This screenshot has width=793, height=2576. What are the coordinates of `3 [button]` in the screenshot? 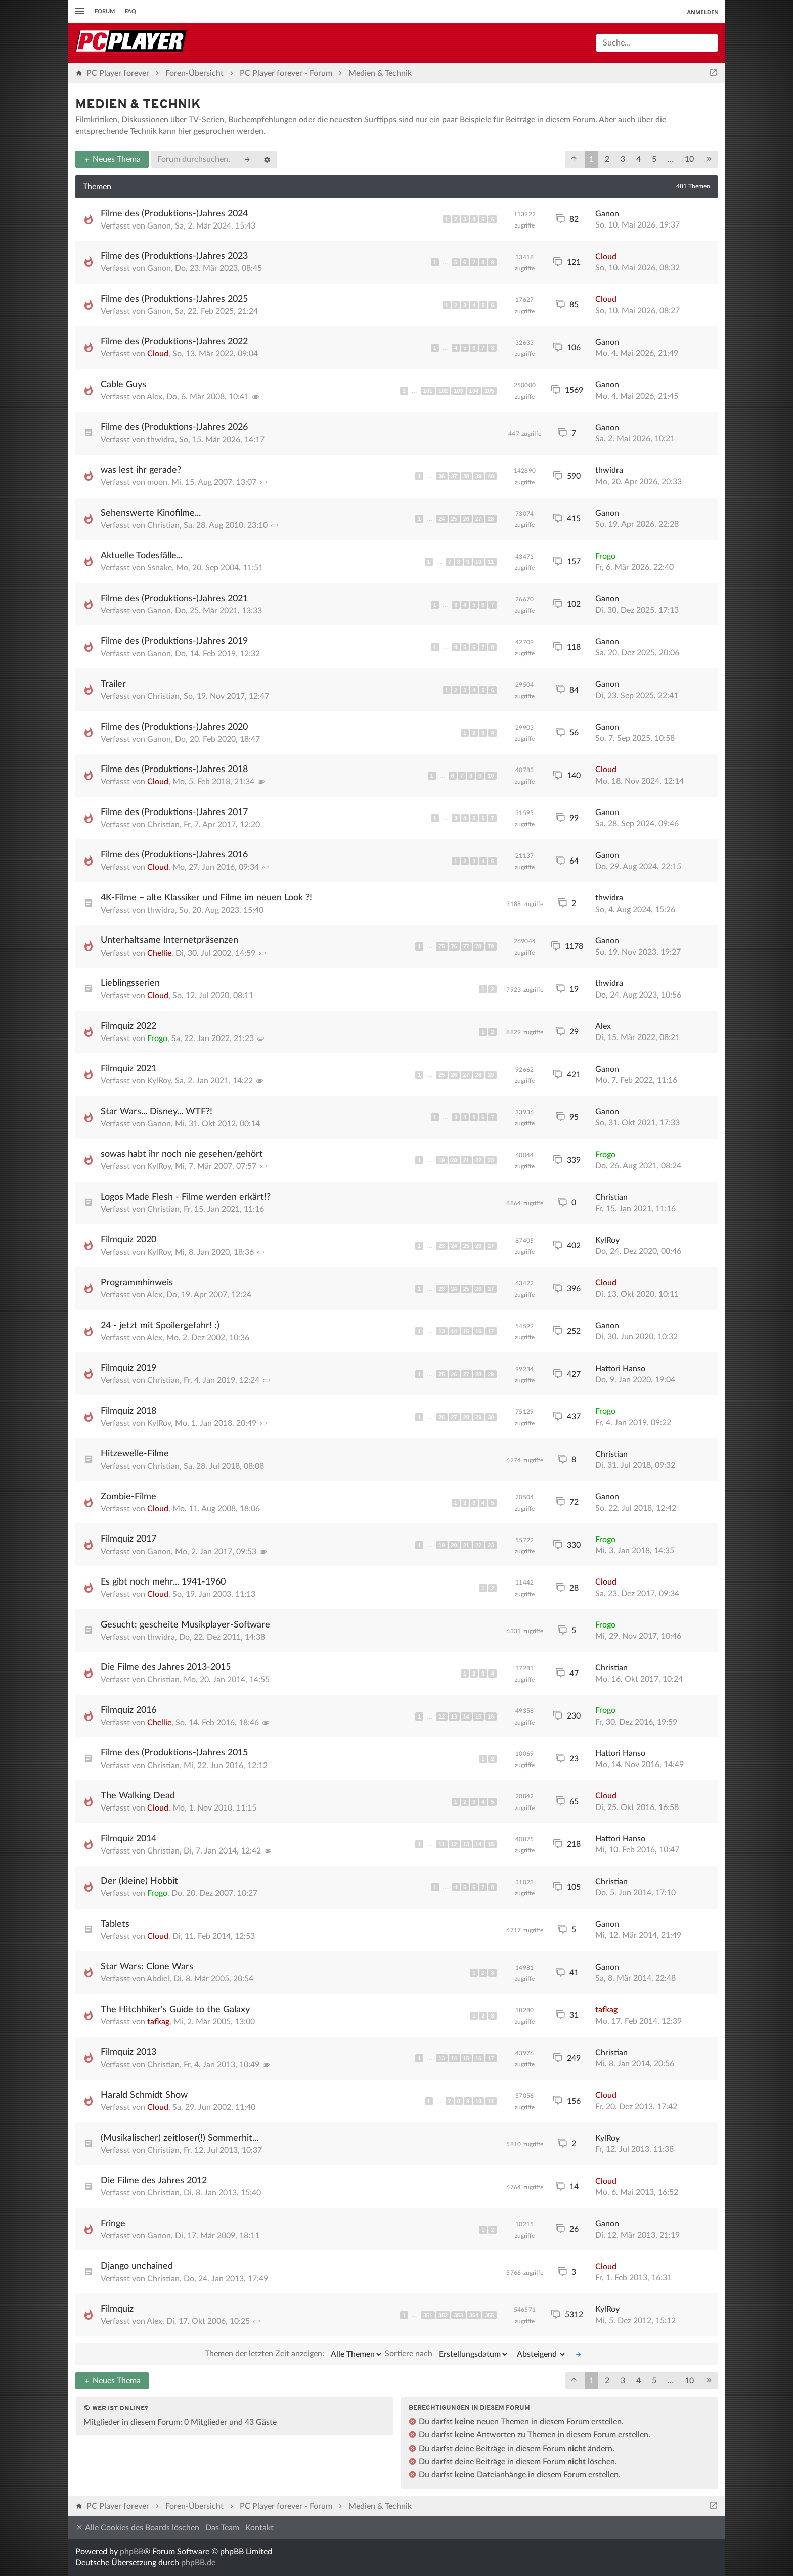 It's located at (623, 159).